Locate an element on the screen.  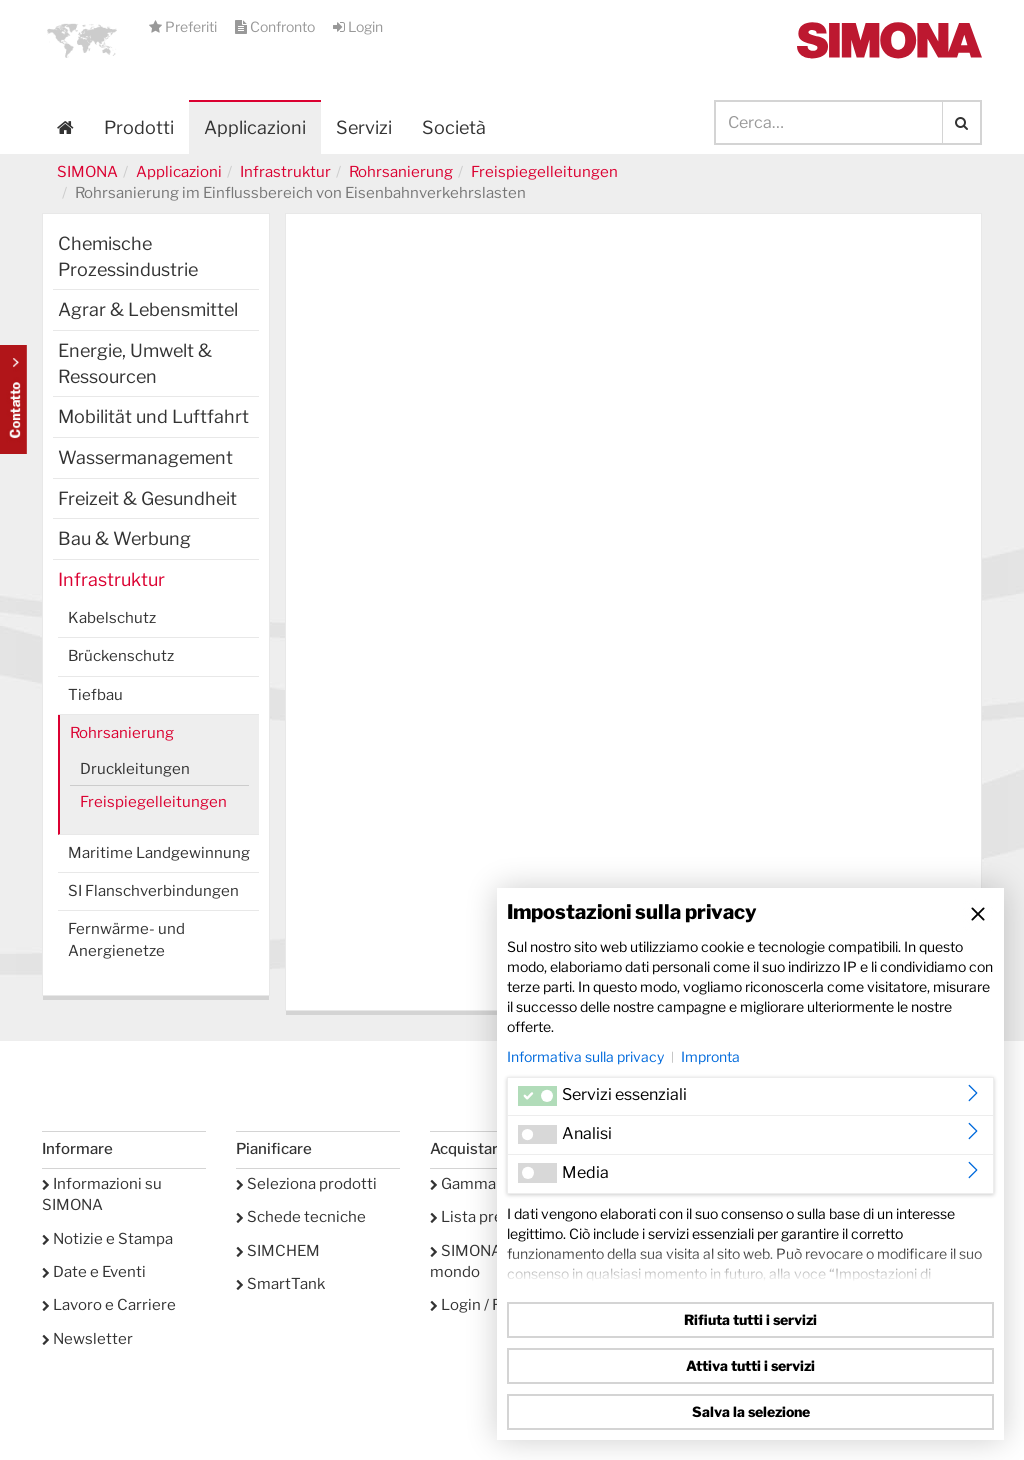
Tiefbau is located at coordinates (95, 695).